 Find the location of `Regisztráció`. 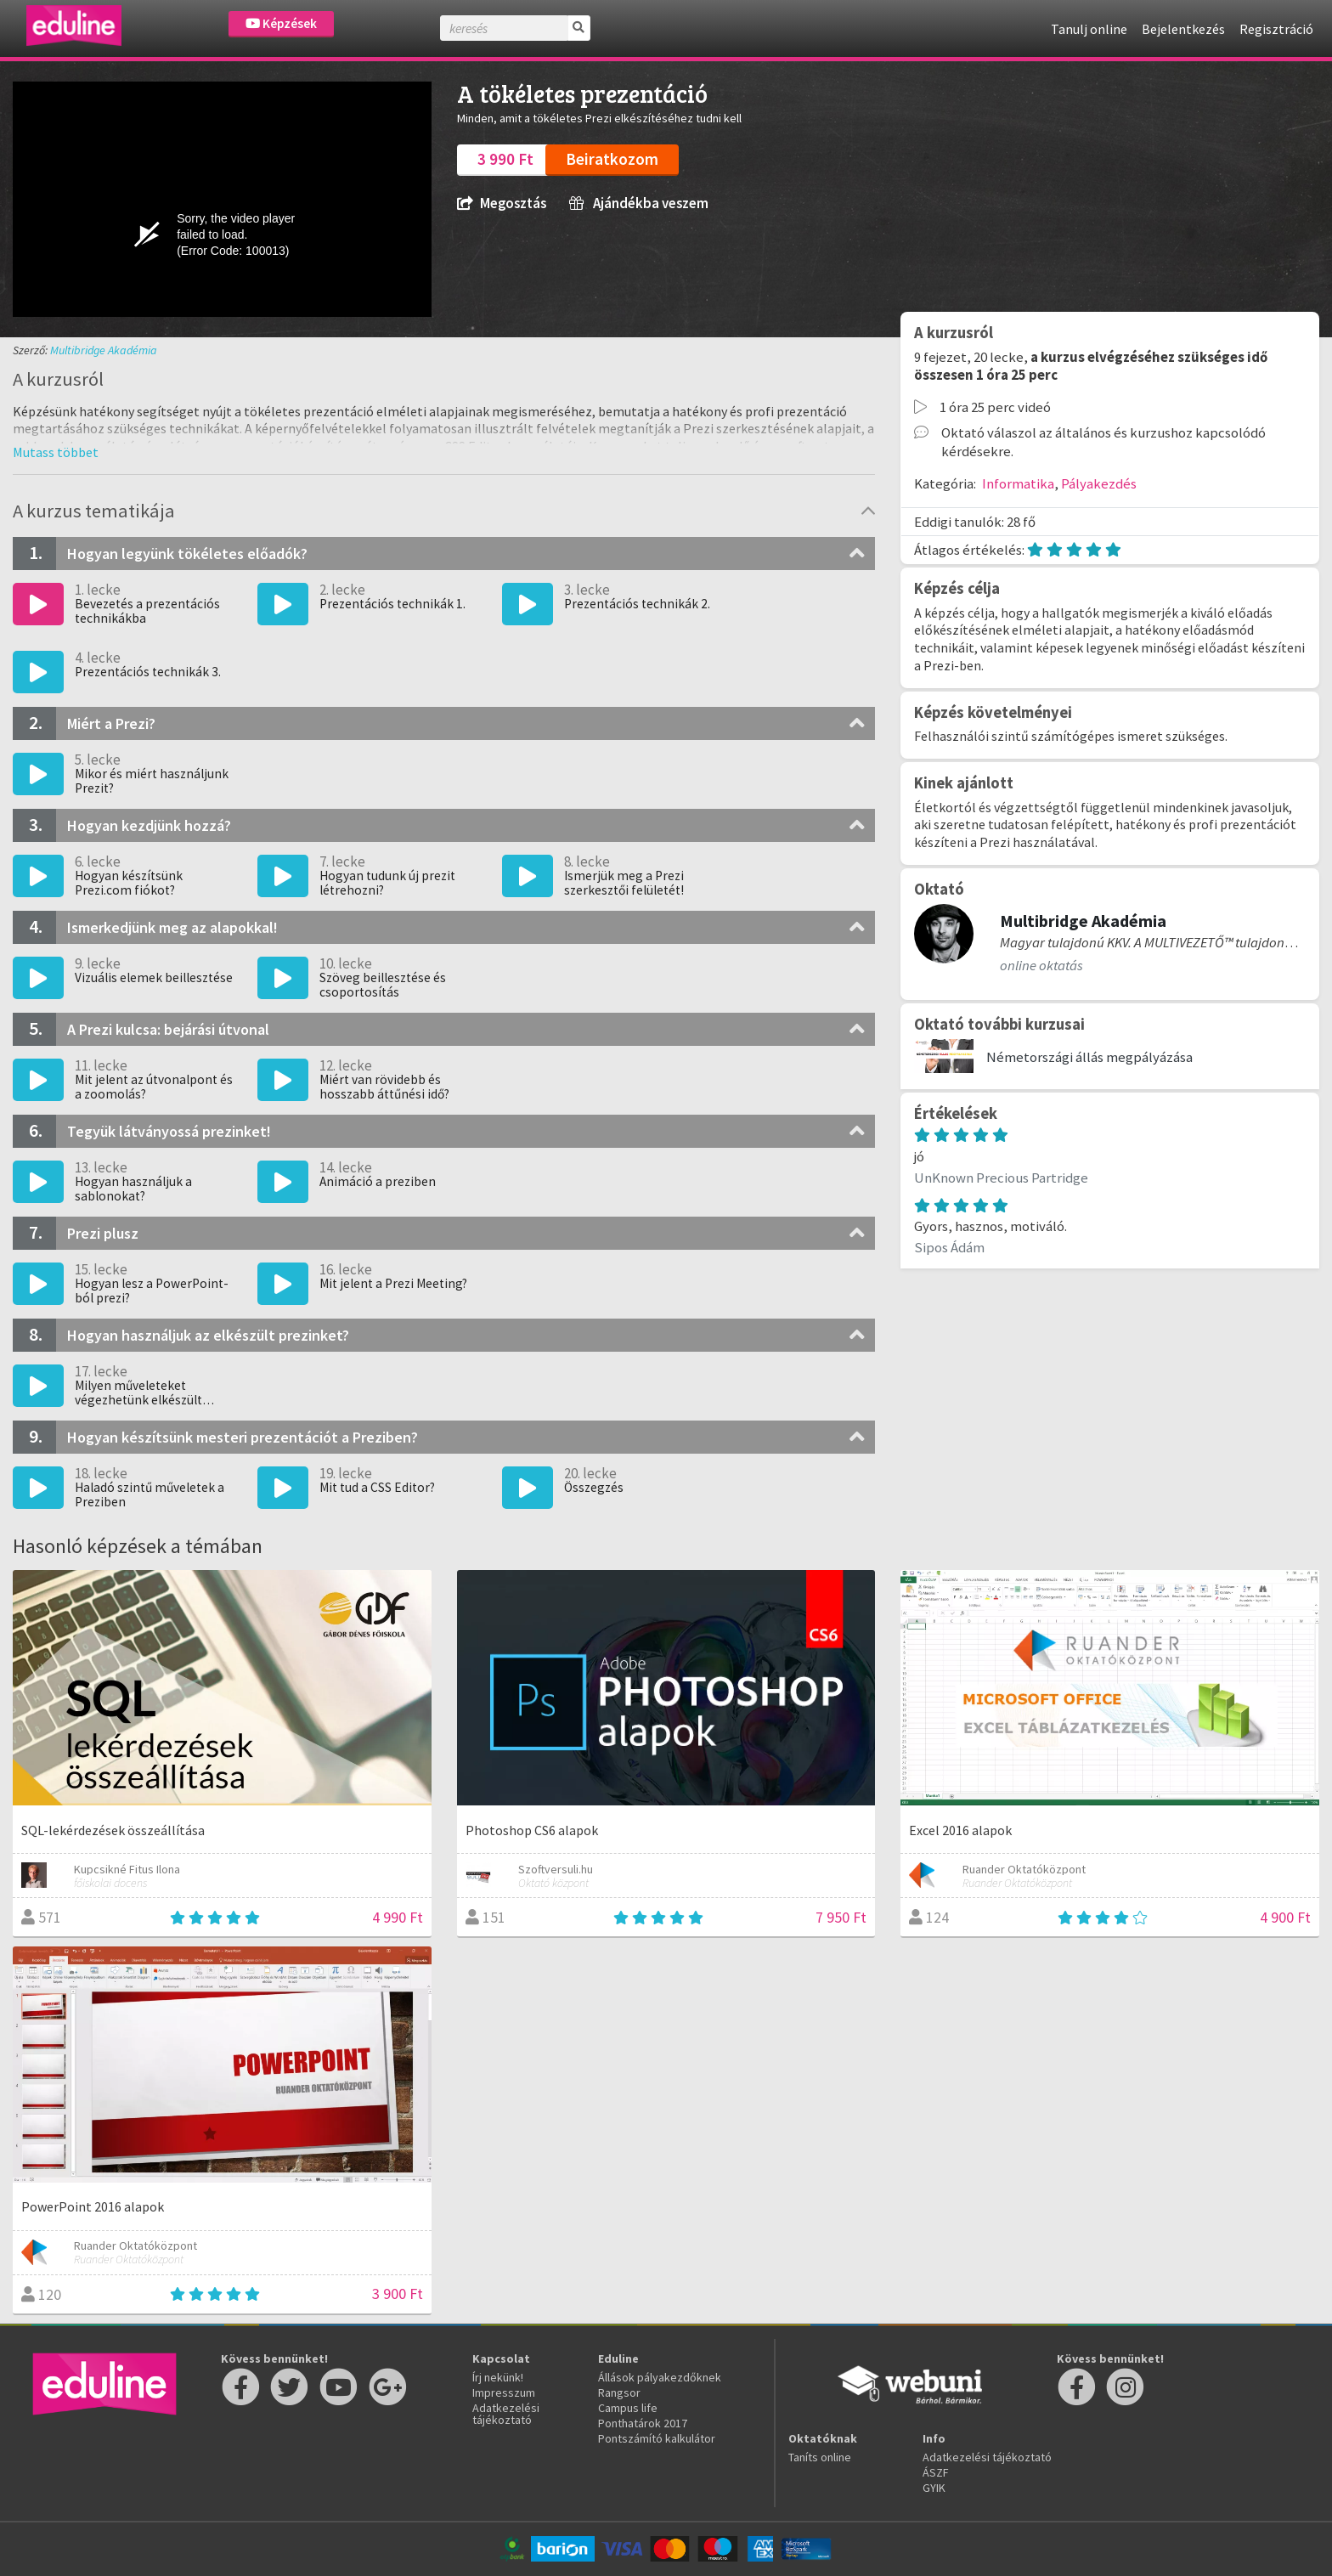

Regisztráció is located at coordinates (1276, 28).